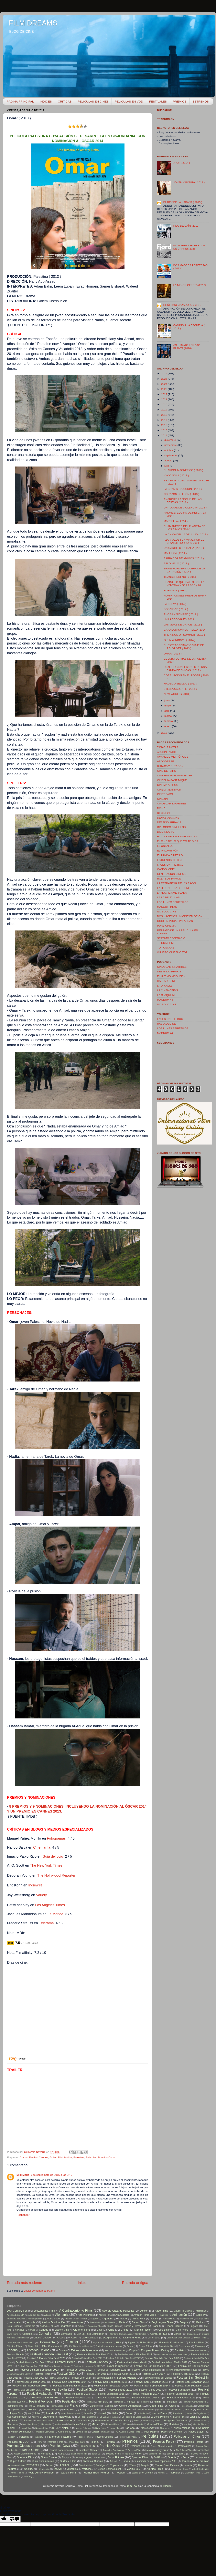 The width and height of the screenshot is (216, 2576). I want to click on Festival Valladolid 2024 Ch, so click(146, 2397).